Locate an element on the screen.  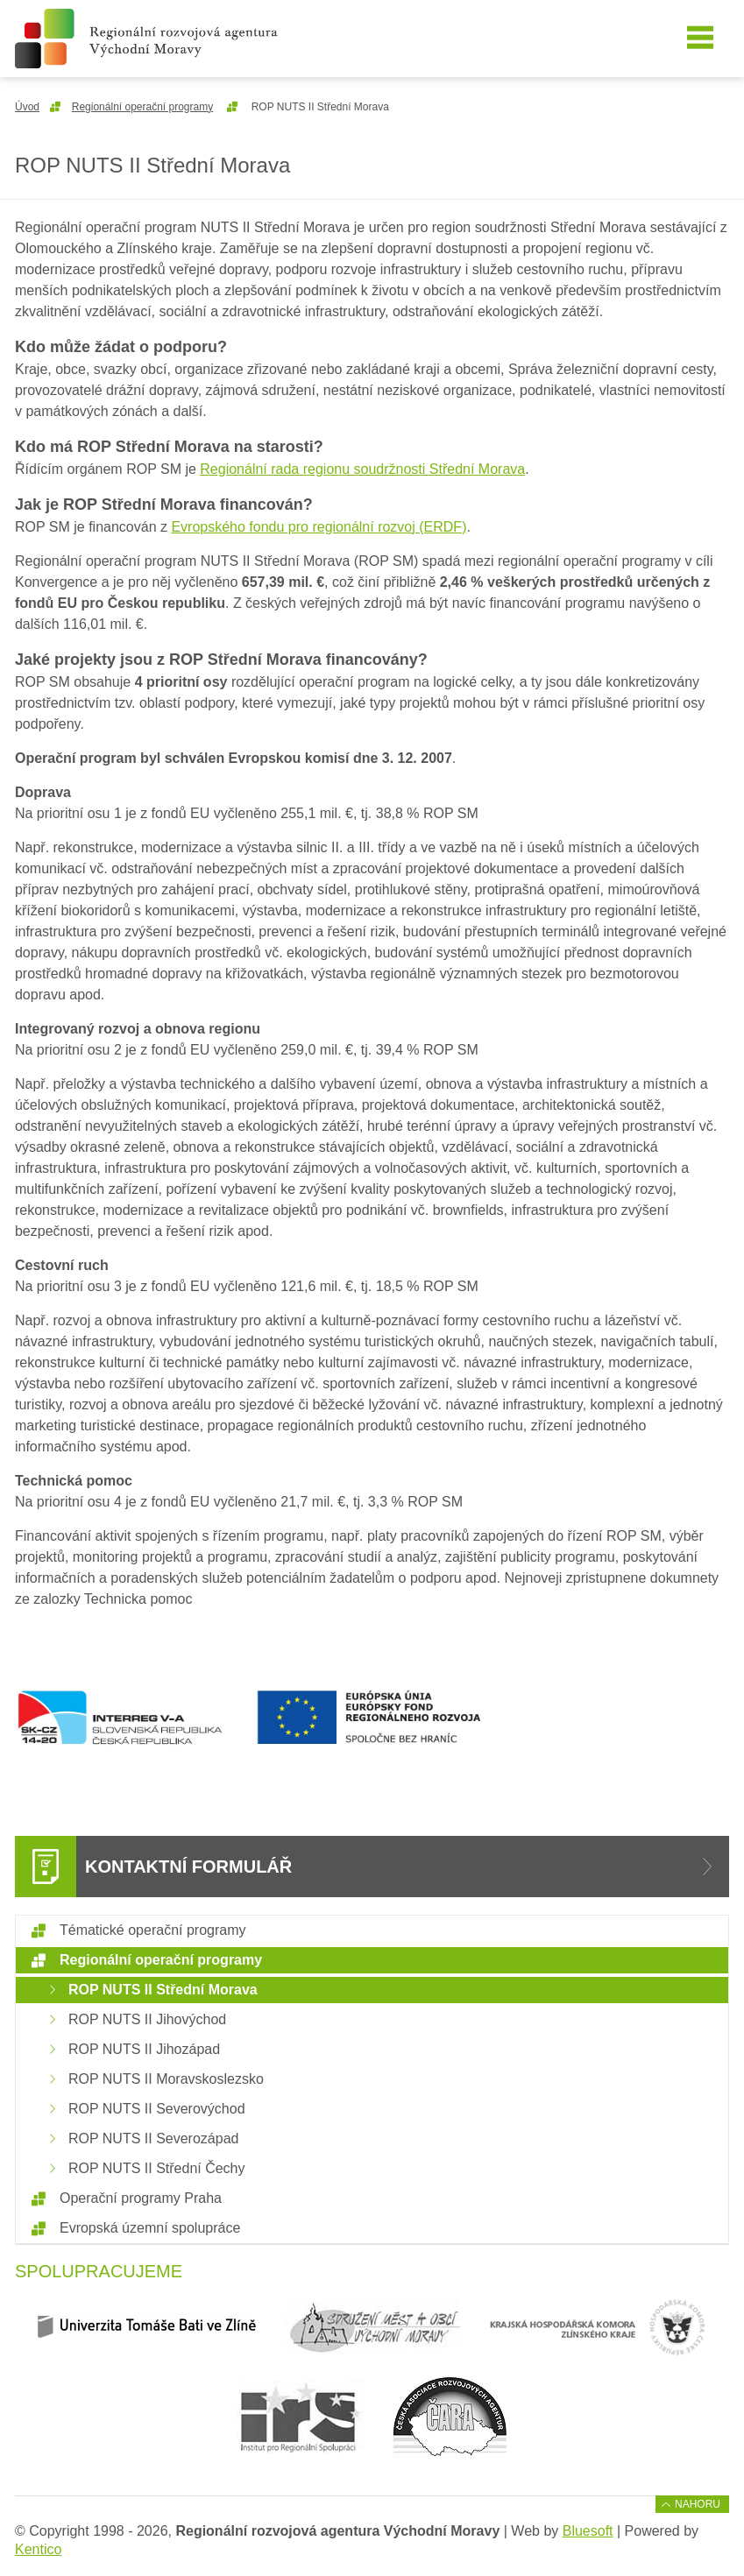
Evropského fondu pro regionální rozvoj (ERDF) is located at coordinates (318, 526).